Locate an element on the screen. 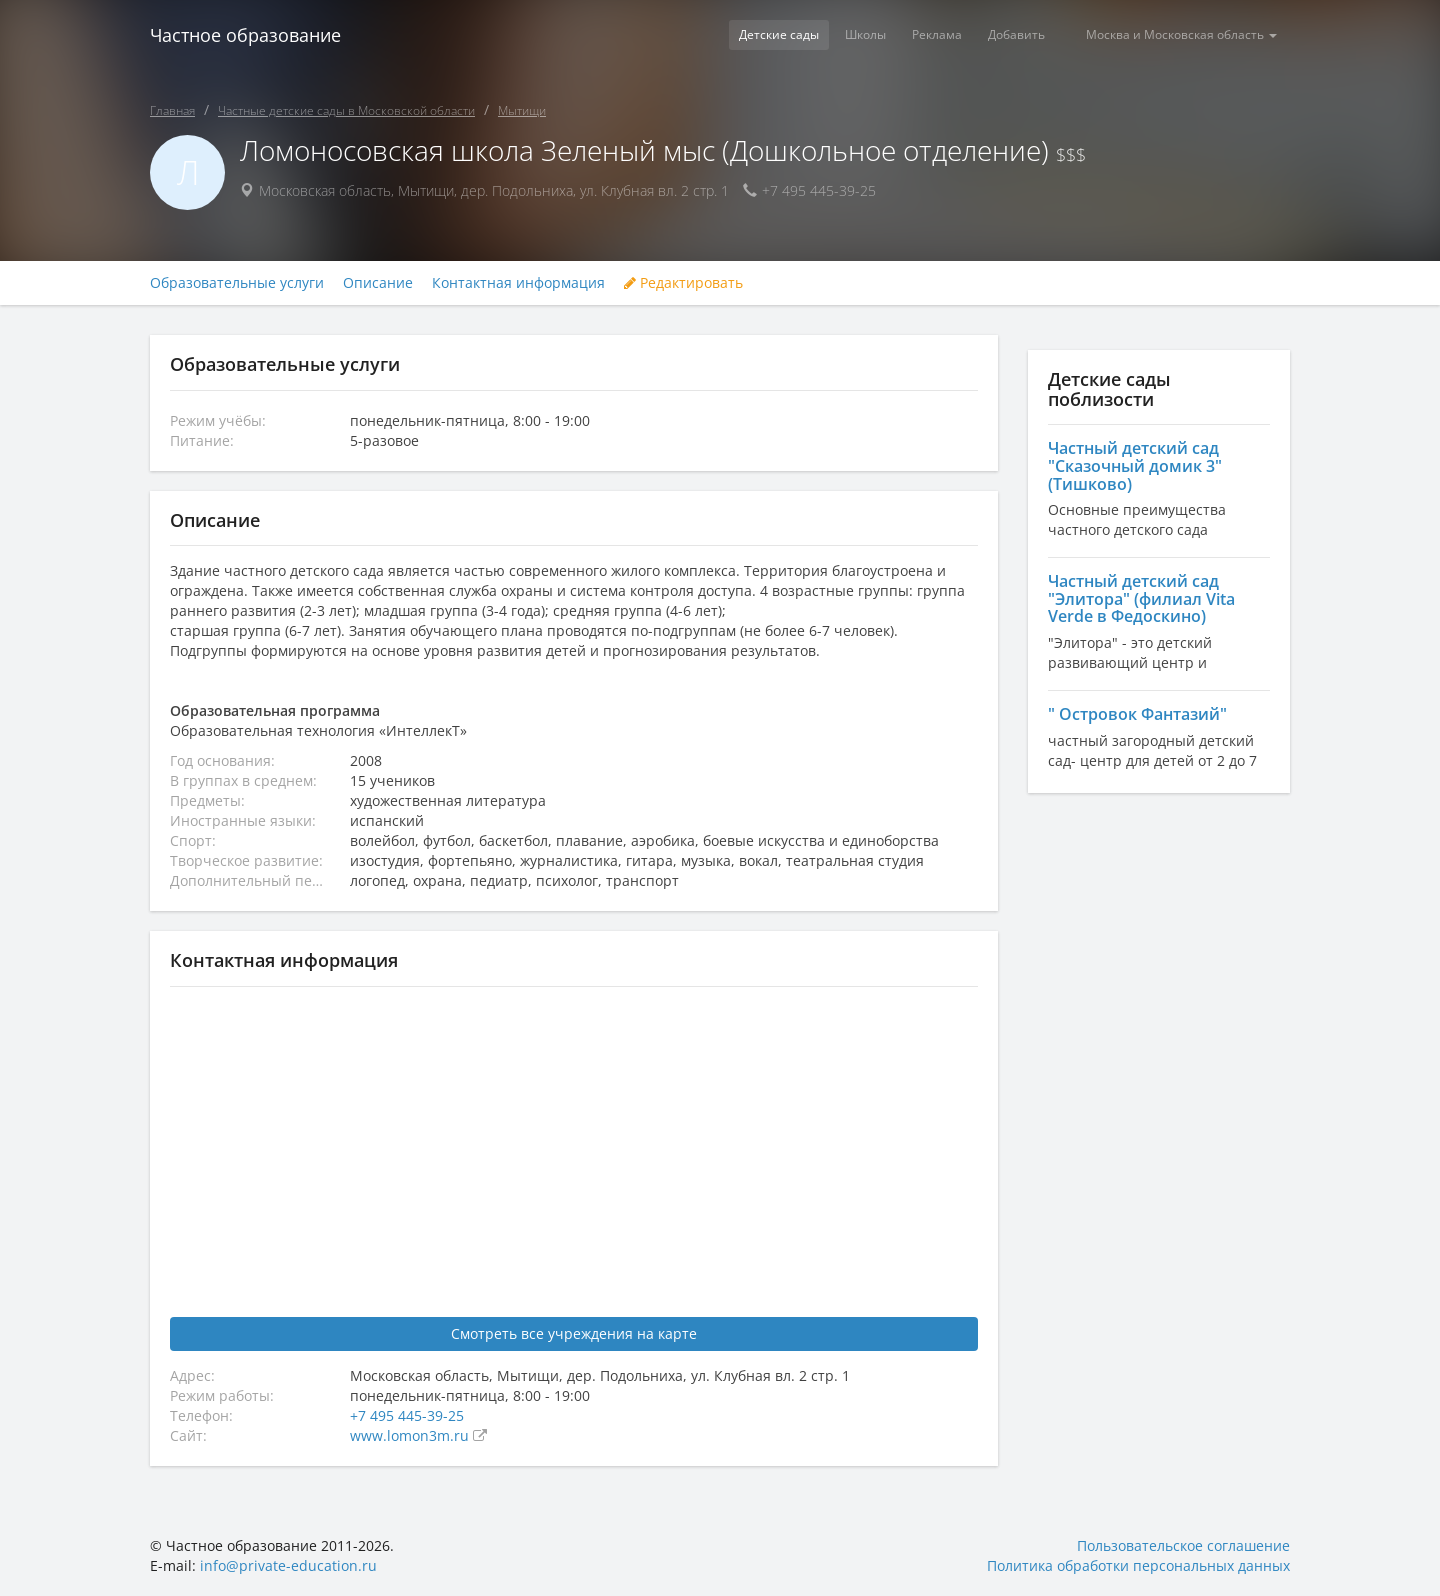  Образовательные услуги is located at coordinates (237, 283).